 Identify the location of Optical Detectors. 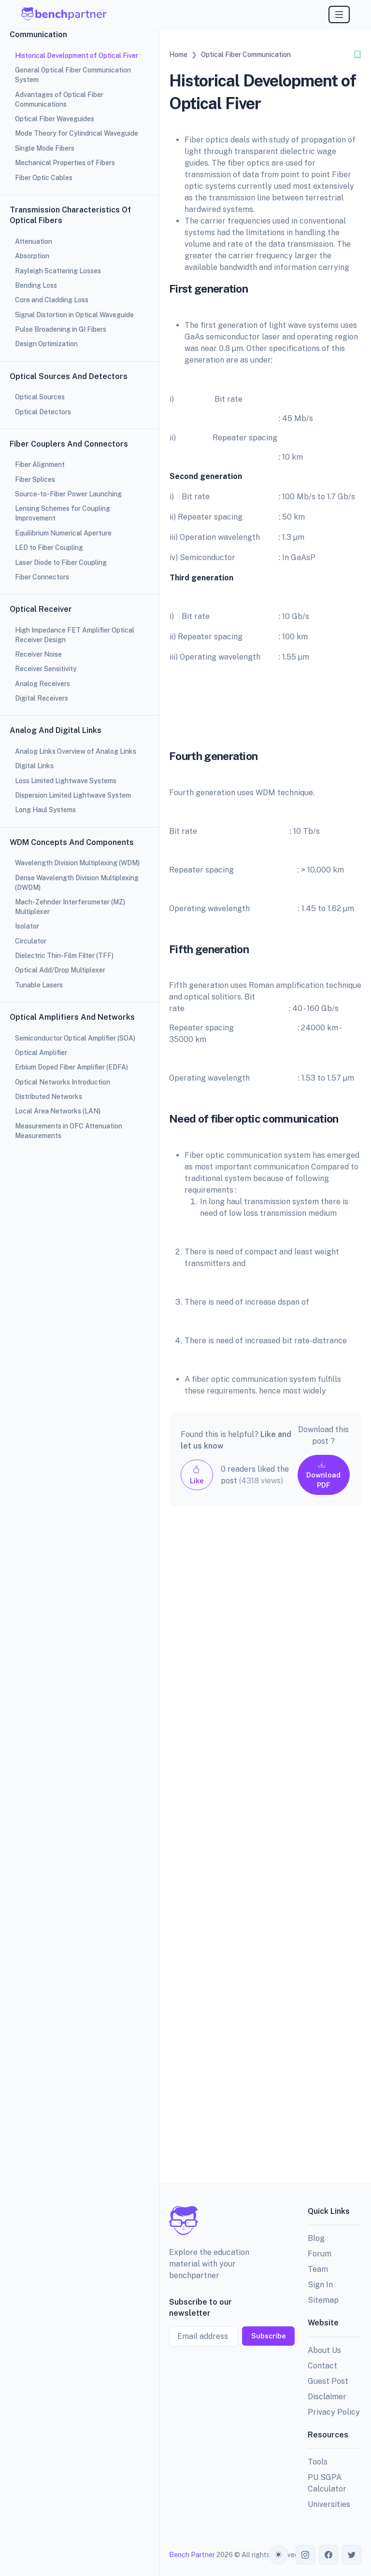
(43, 412).